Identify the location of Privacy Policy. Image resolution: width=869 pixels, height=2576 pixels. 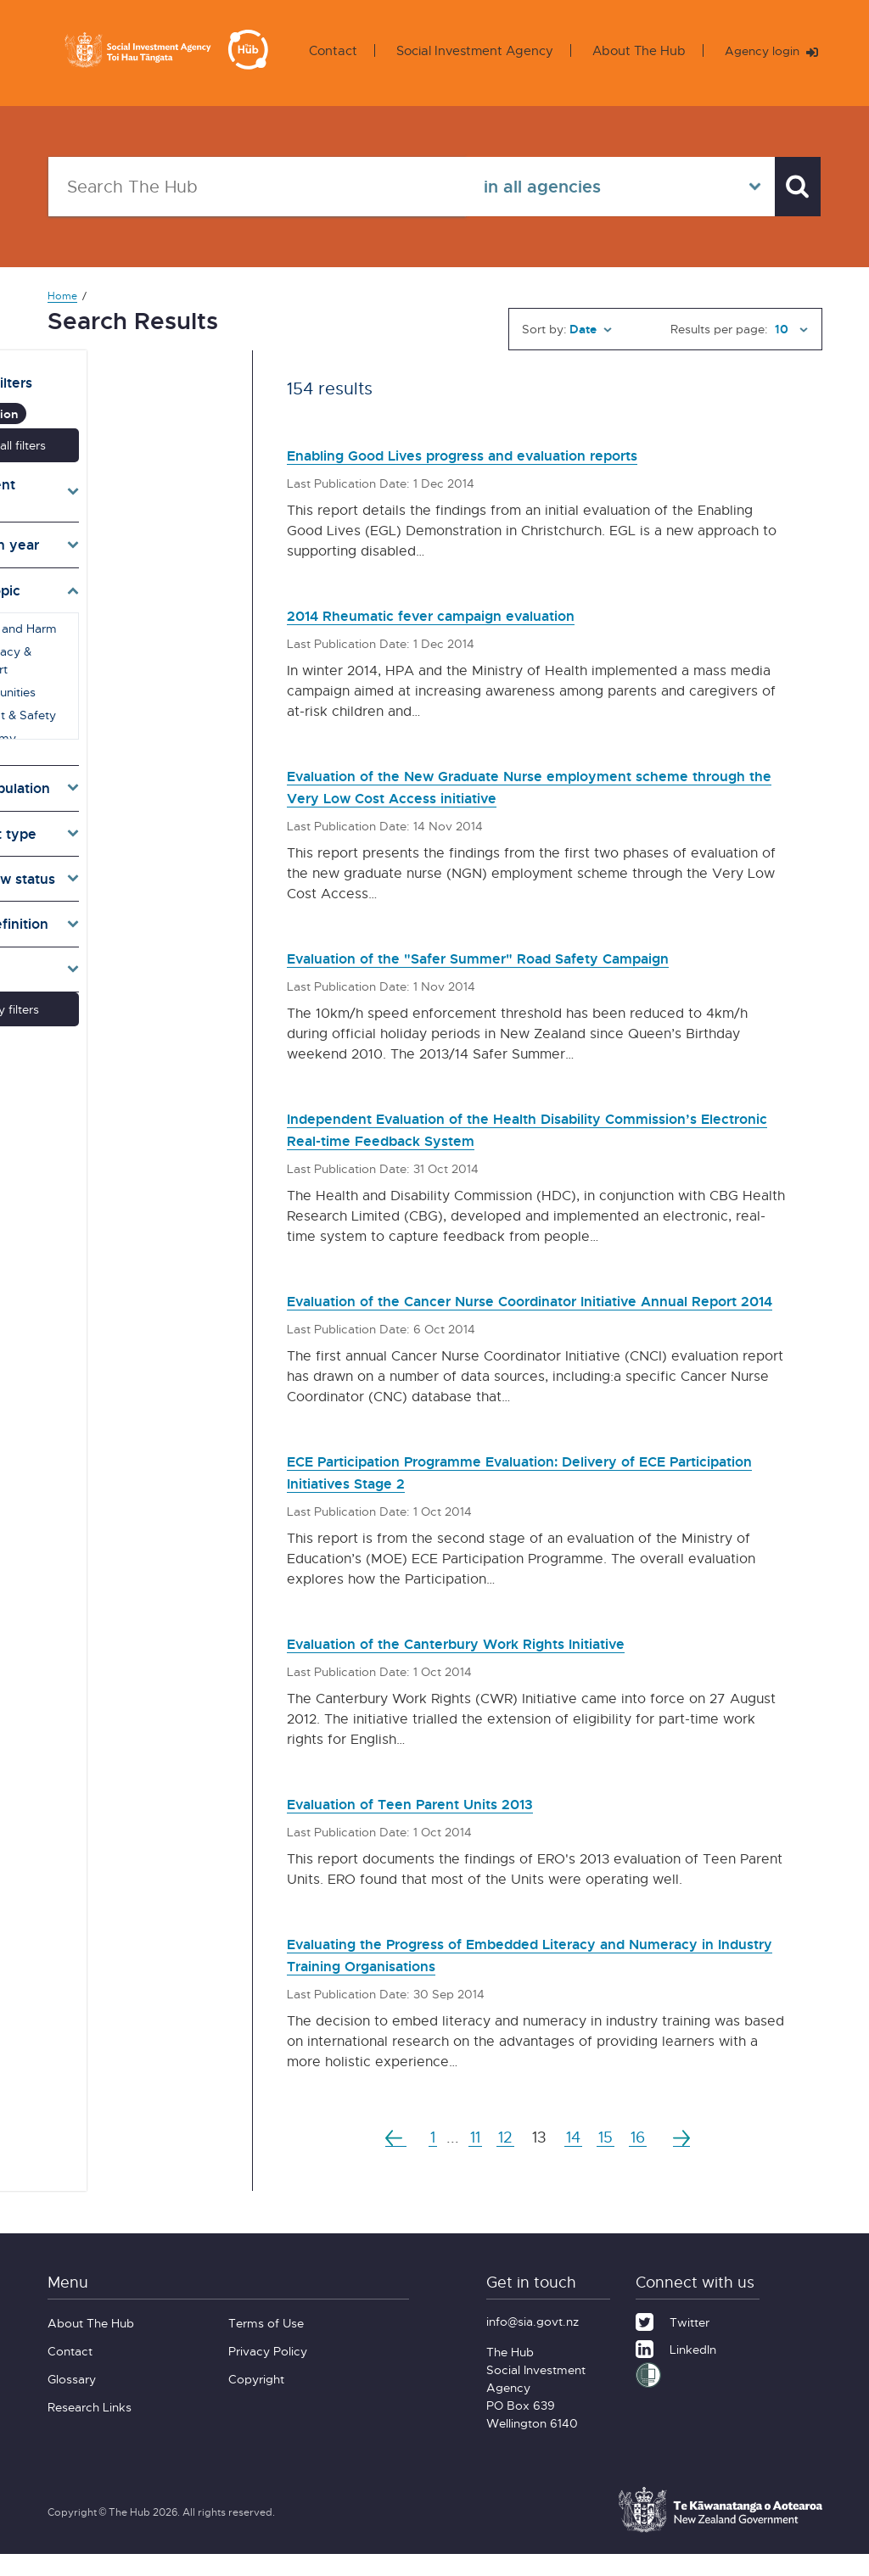
(267, 2373).